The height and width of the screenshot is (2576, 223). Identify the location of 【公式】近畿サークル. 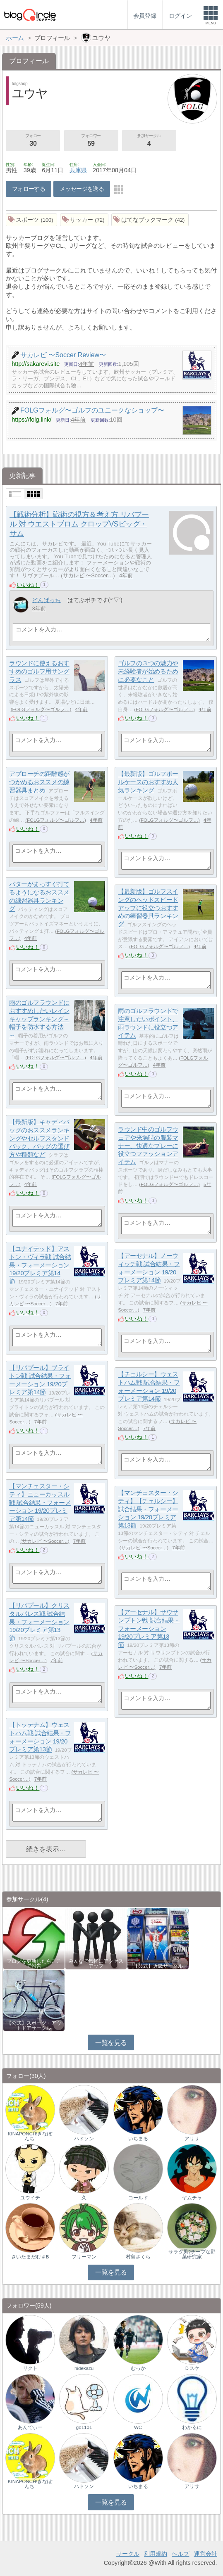
(158, 1966).